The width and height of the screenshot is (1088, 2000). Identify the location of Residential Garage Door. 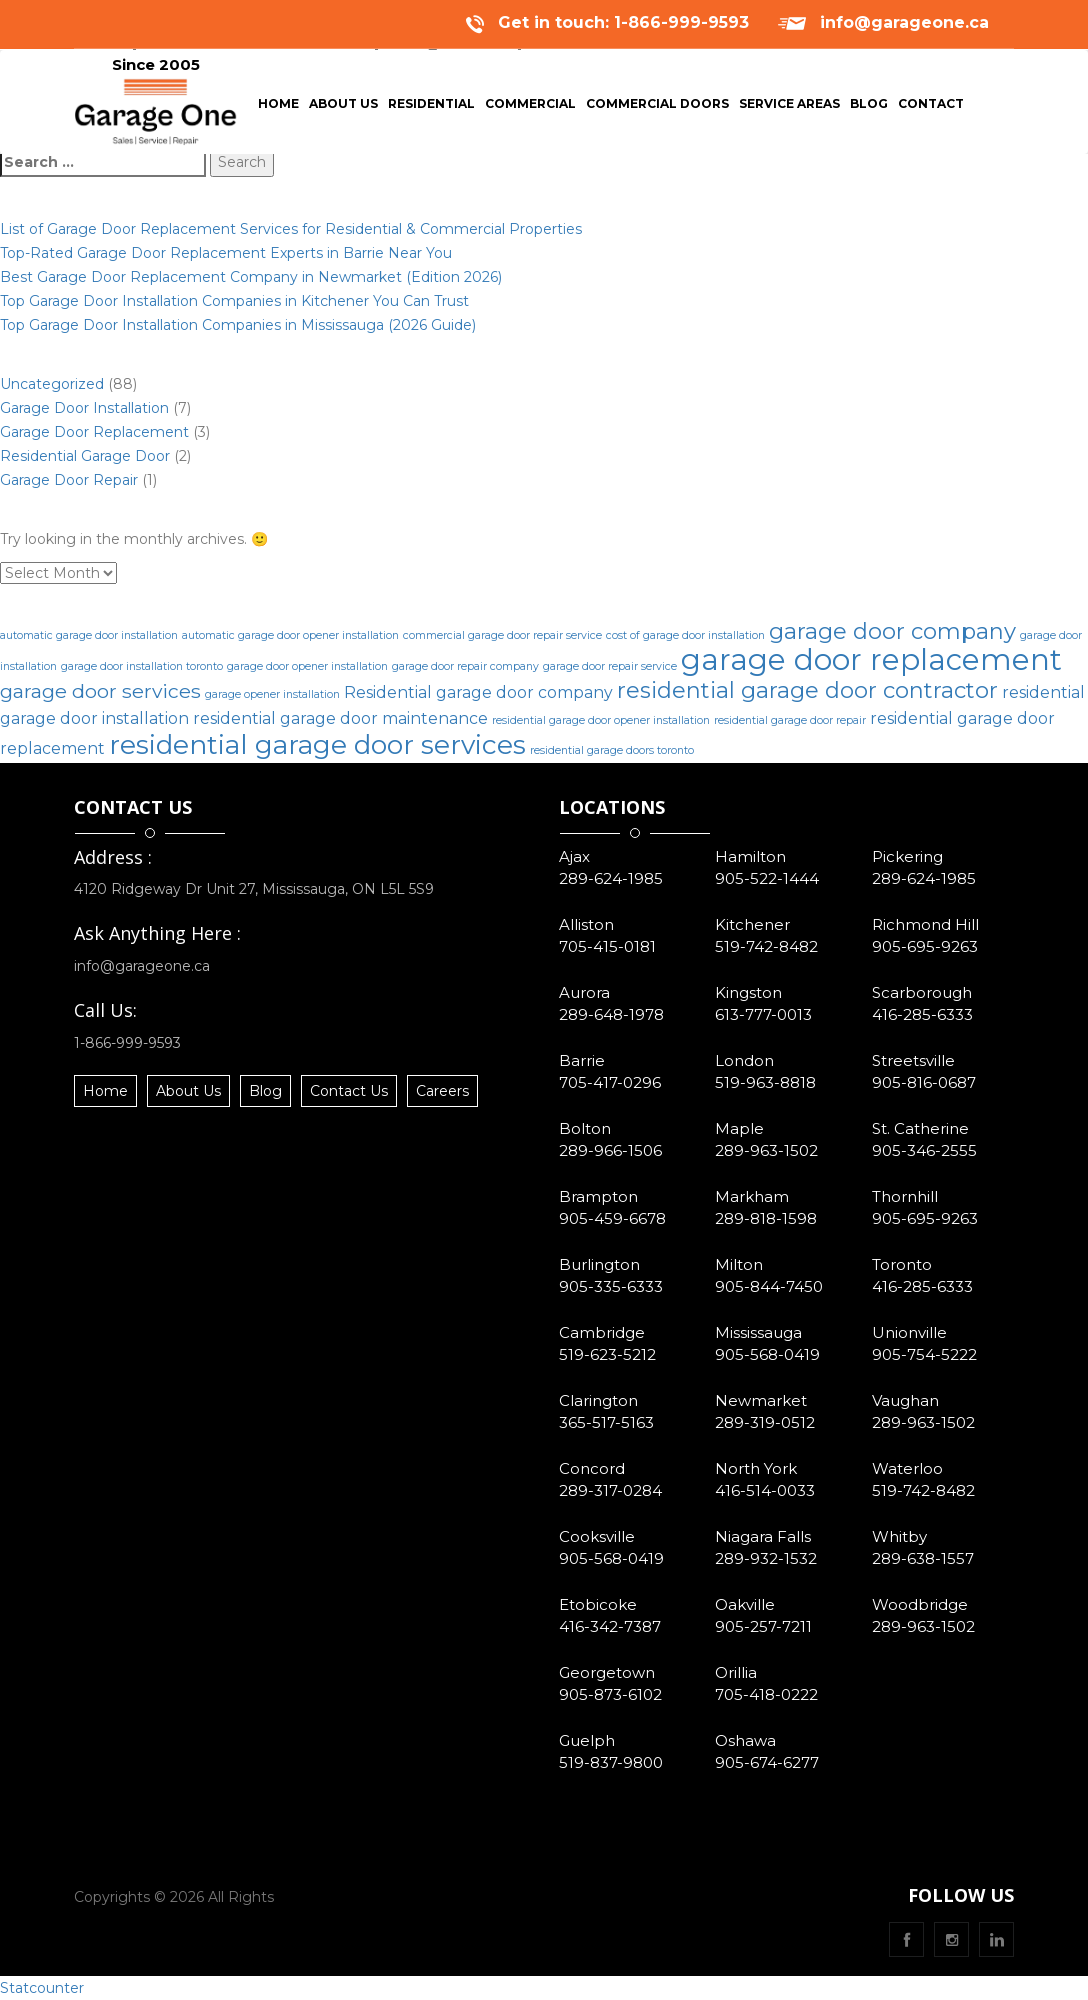
(85, 456).